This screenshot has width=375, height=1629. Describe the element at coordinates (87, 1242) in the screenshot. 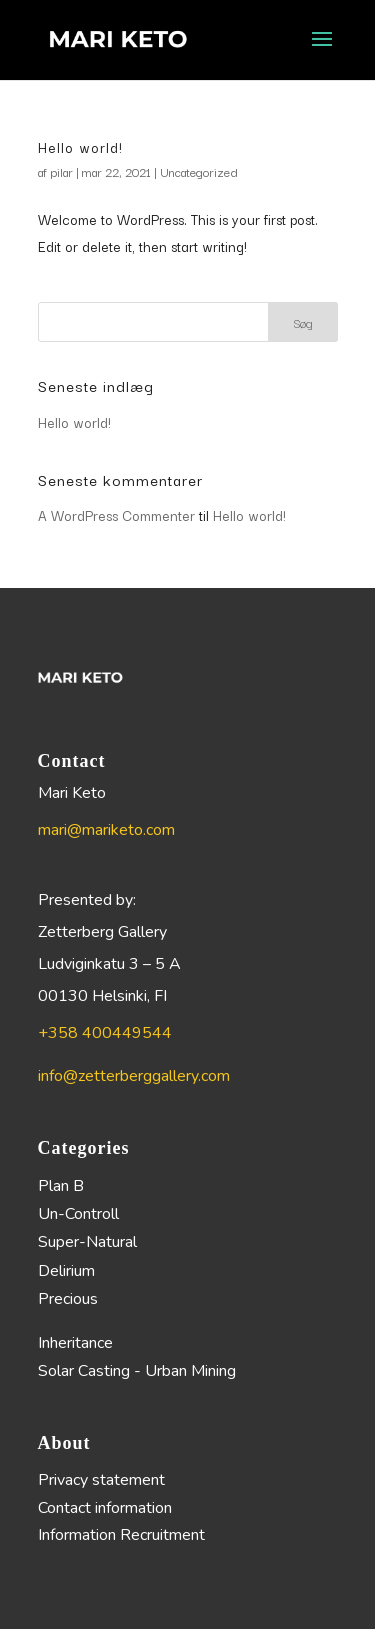

I see `Super-Natural` at that location.